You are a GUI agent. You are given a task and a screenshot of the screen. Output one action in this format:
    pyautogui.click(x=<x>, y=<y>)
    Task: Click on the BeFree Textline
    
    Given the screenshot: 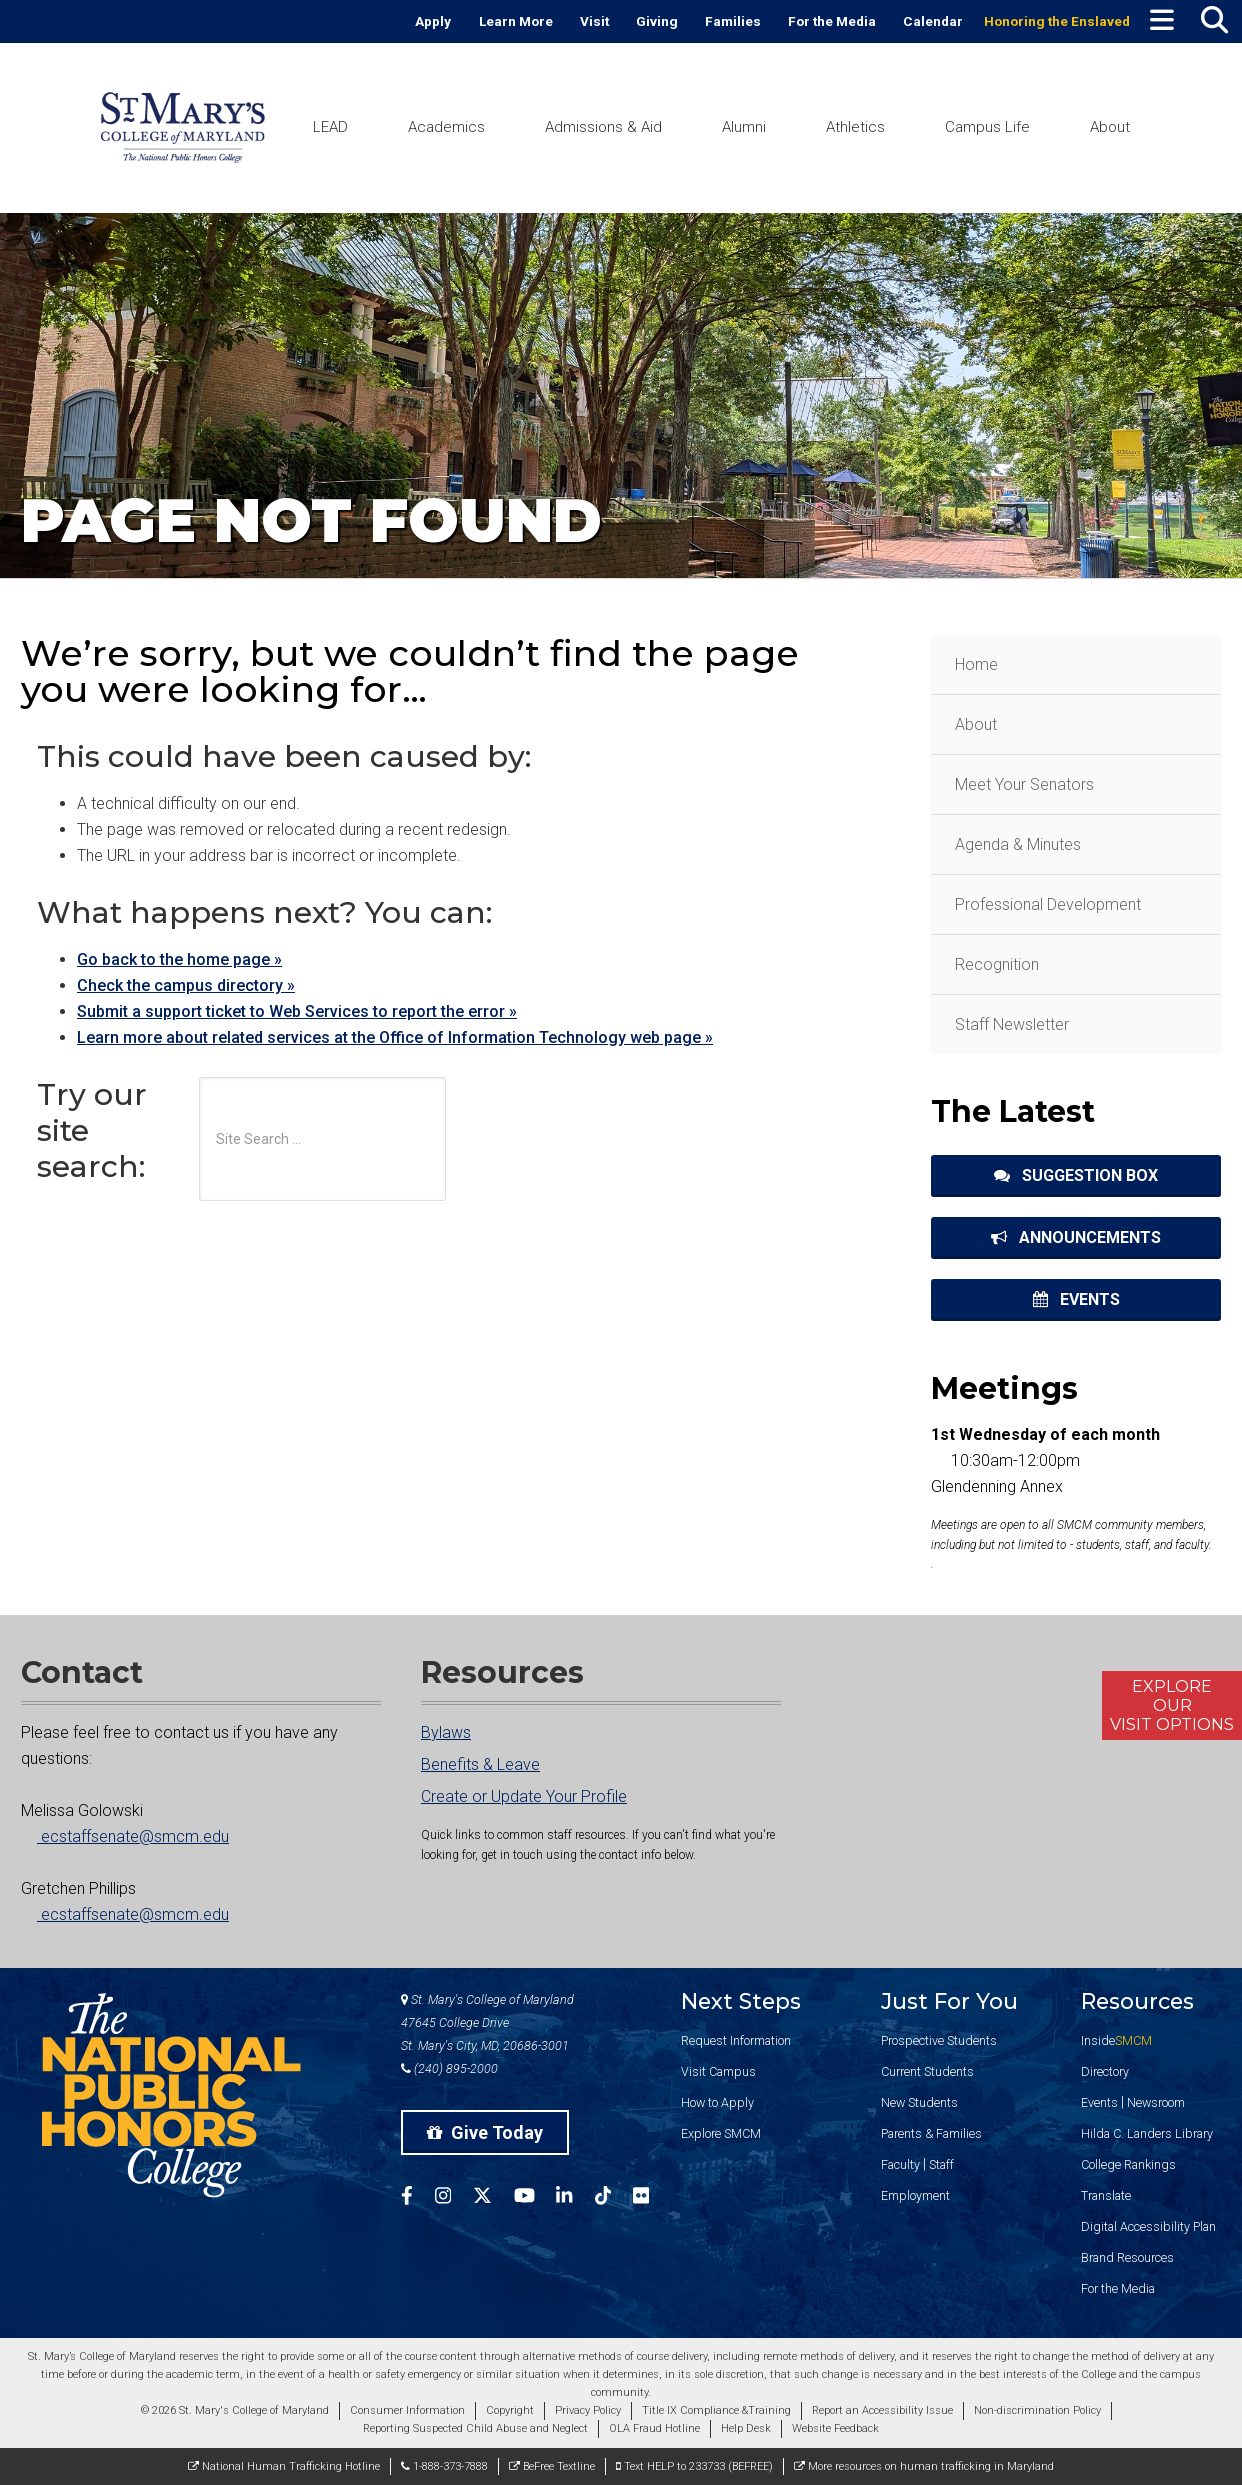 What is the action you would take?
    pyautogui.click(x=552, y=2466)
    